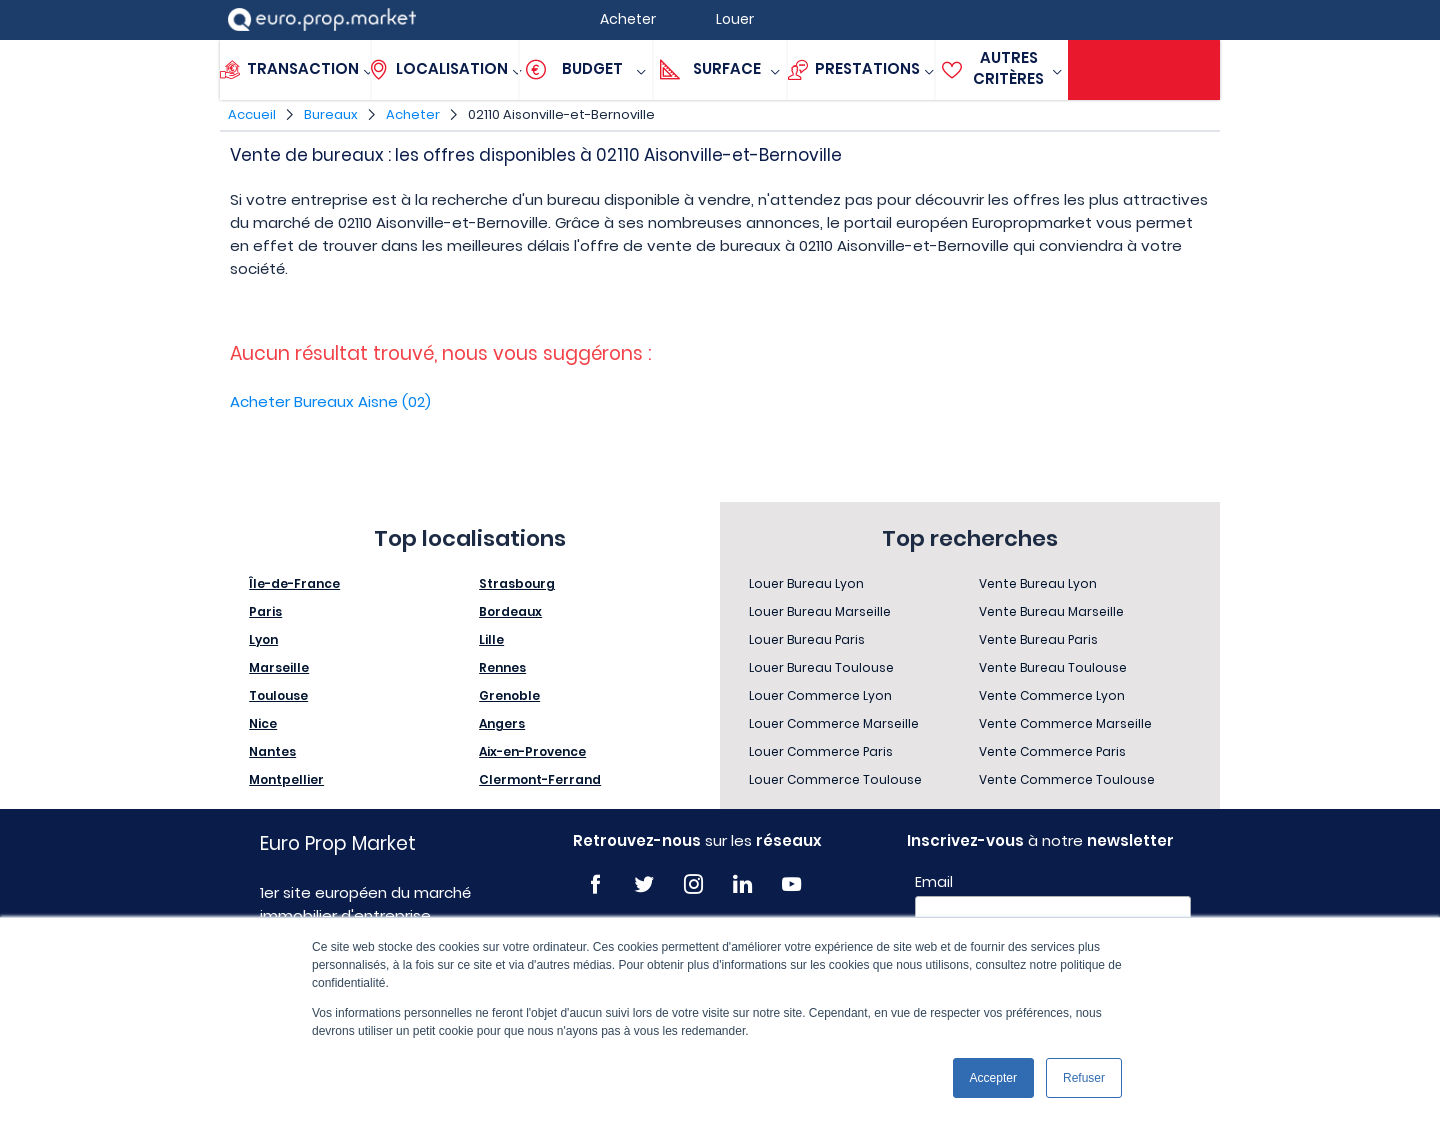 The height and width of the screenshot is (1124, 1440). I want to click on Bordeaux, so click(510, 611).